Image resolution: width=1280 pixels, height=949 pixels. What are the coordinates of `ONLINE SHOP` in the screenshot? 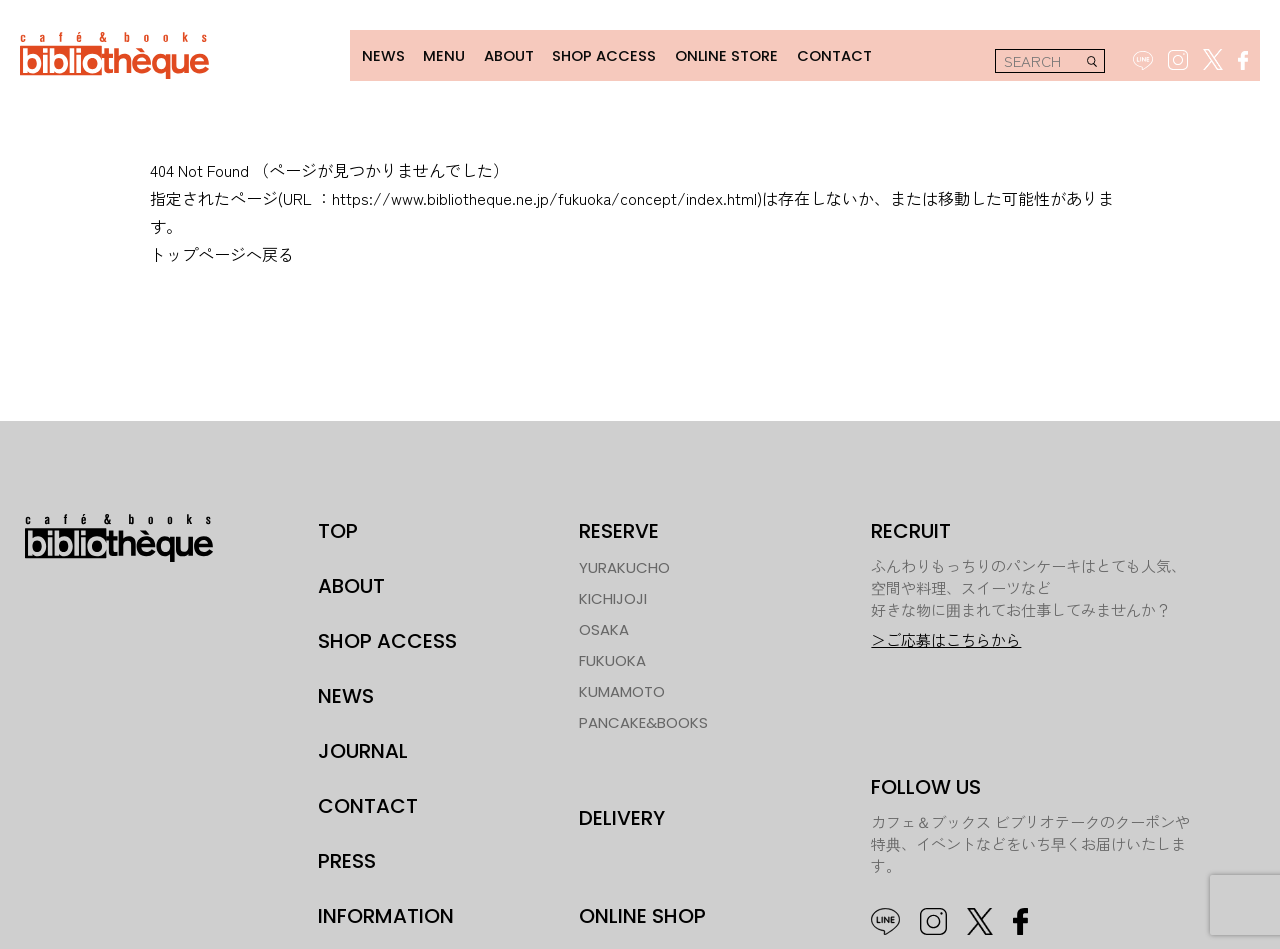 It's located at (642, 913).